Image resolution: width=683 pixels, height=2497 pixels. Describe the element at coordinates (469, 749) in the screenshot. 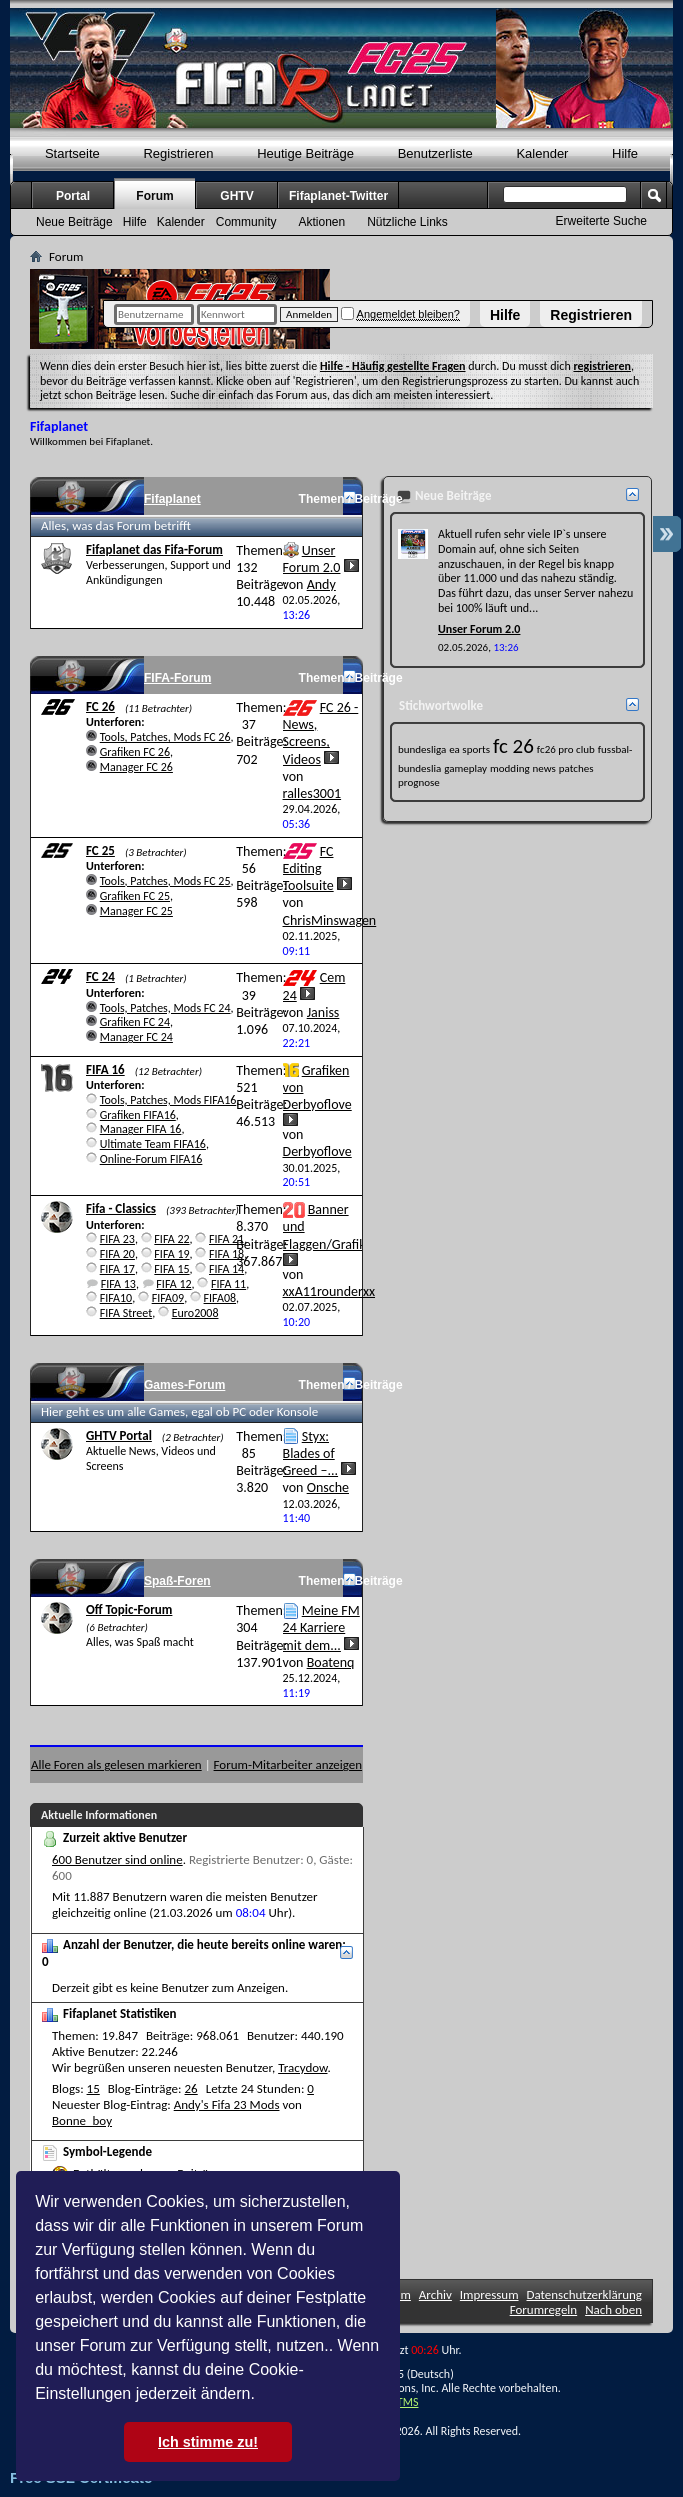

I see `ea sports` at that location.